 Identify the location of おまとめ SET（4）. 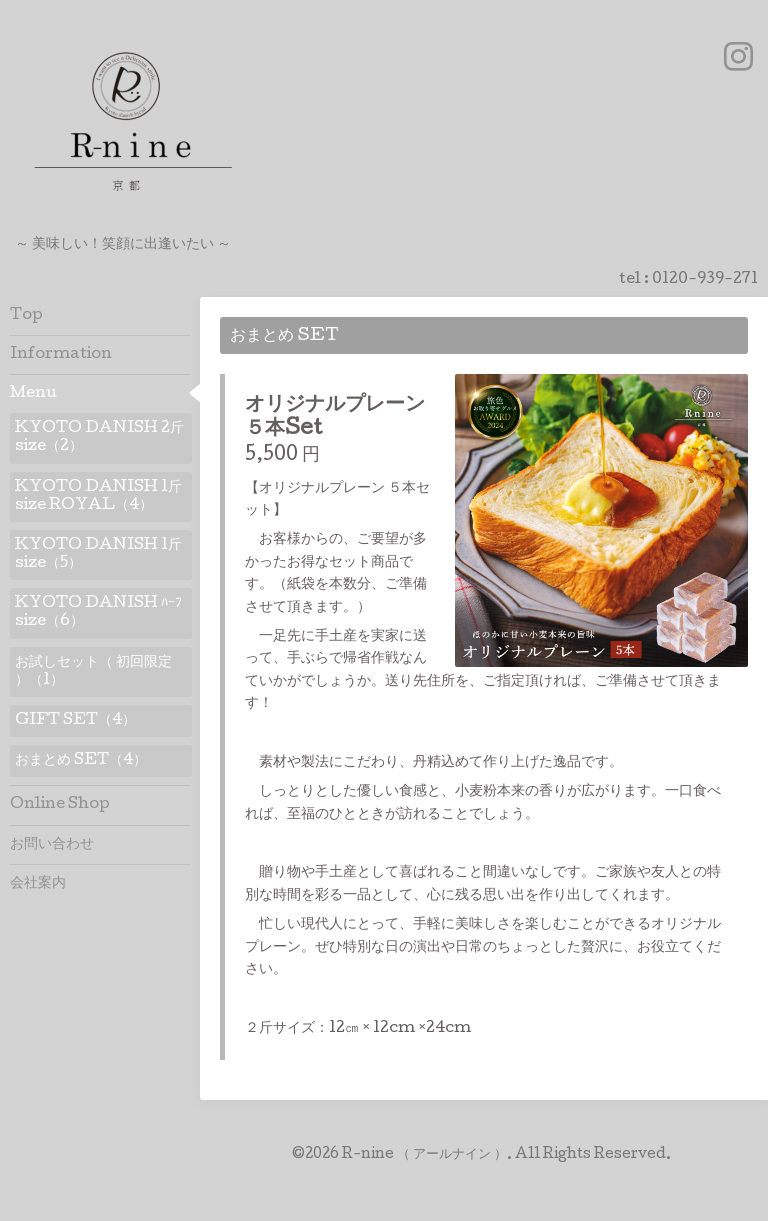
(81, 761).